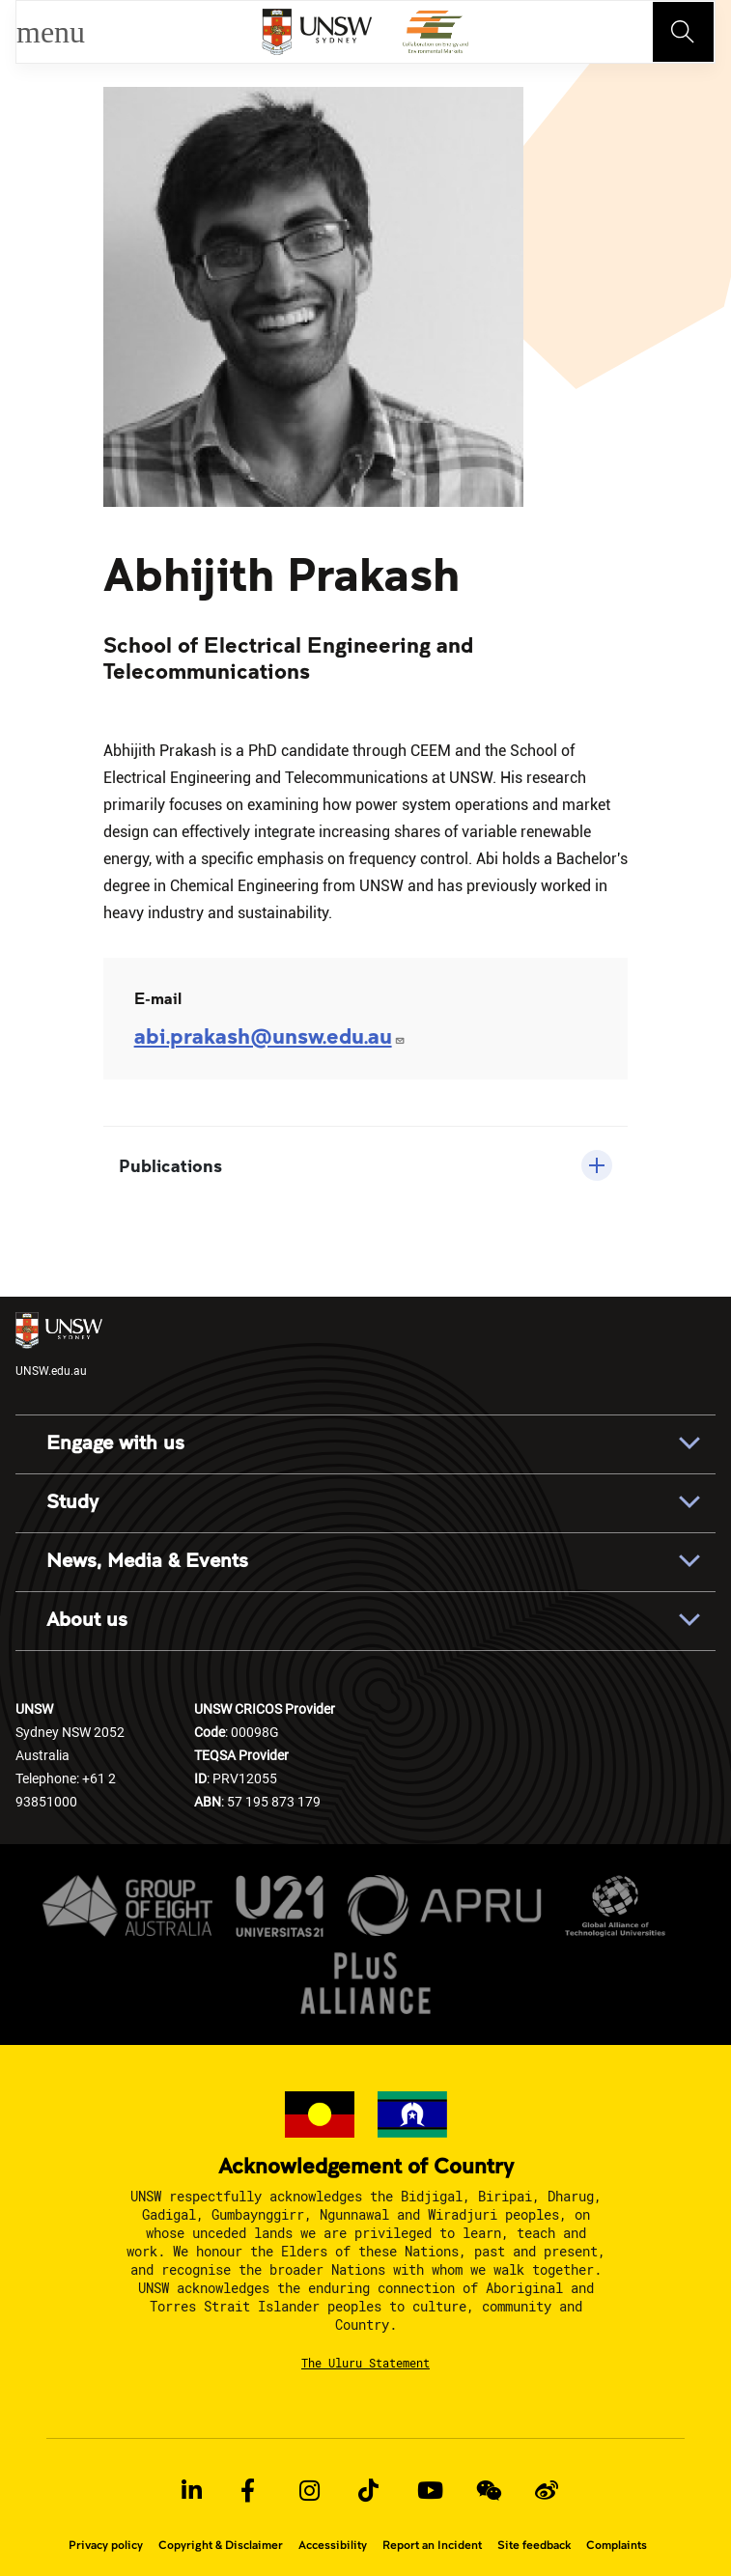 This screenshot has height=2576, width=731. What do you see at coordinates (366, 1165) in the screenshot?
I see `[button]` at bounding box center [366, 1165].